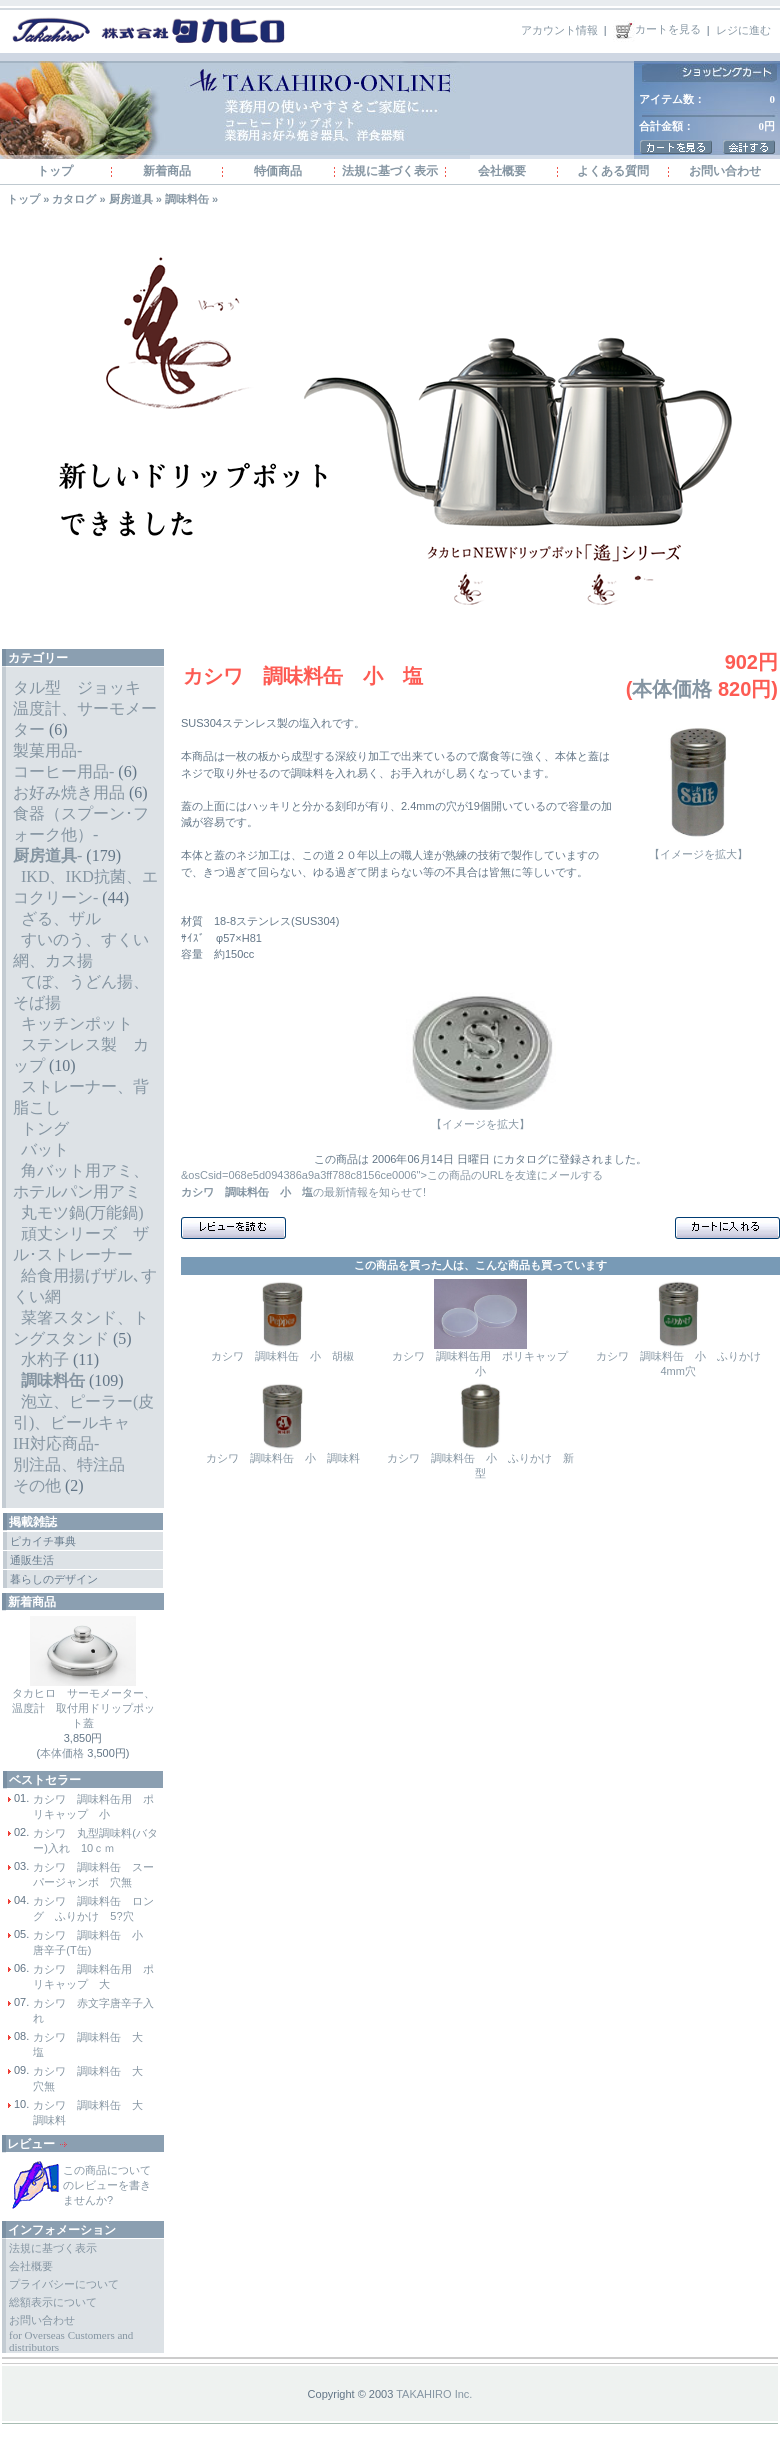 The image size is (780, 2444). I want to click on 本体価格, so click(62, 1753).